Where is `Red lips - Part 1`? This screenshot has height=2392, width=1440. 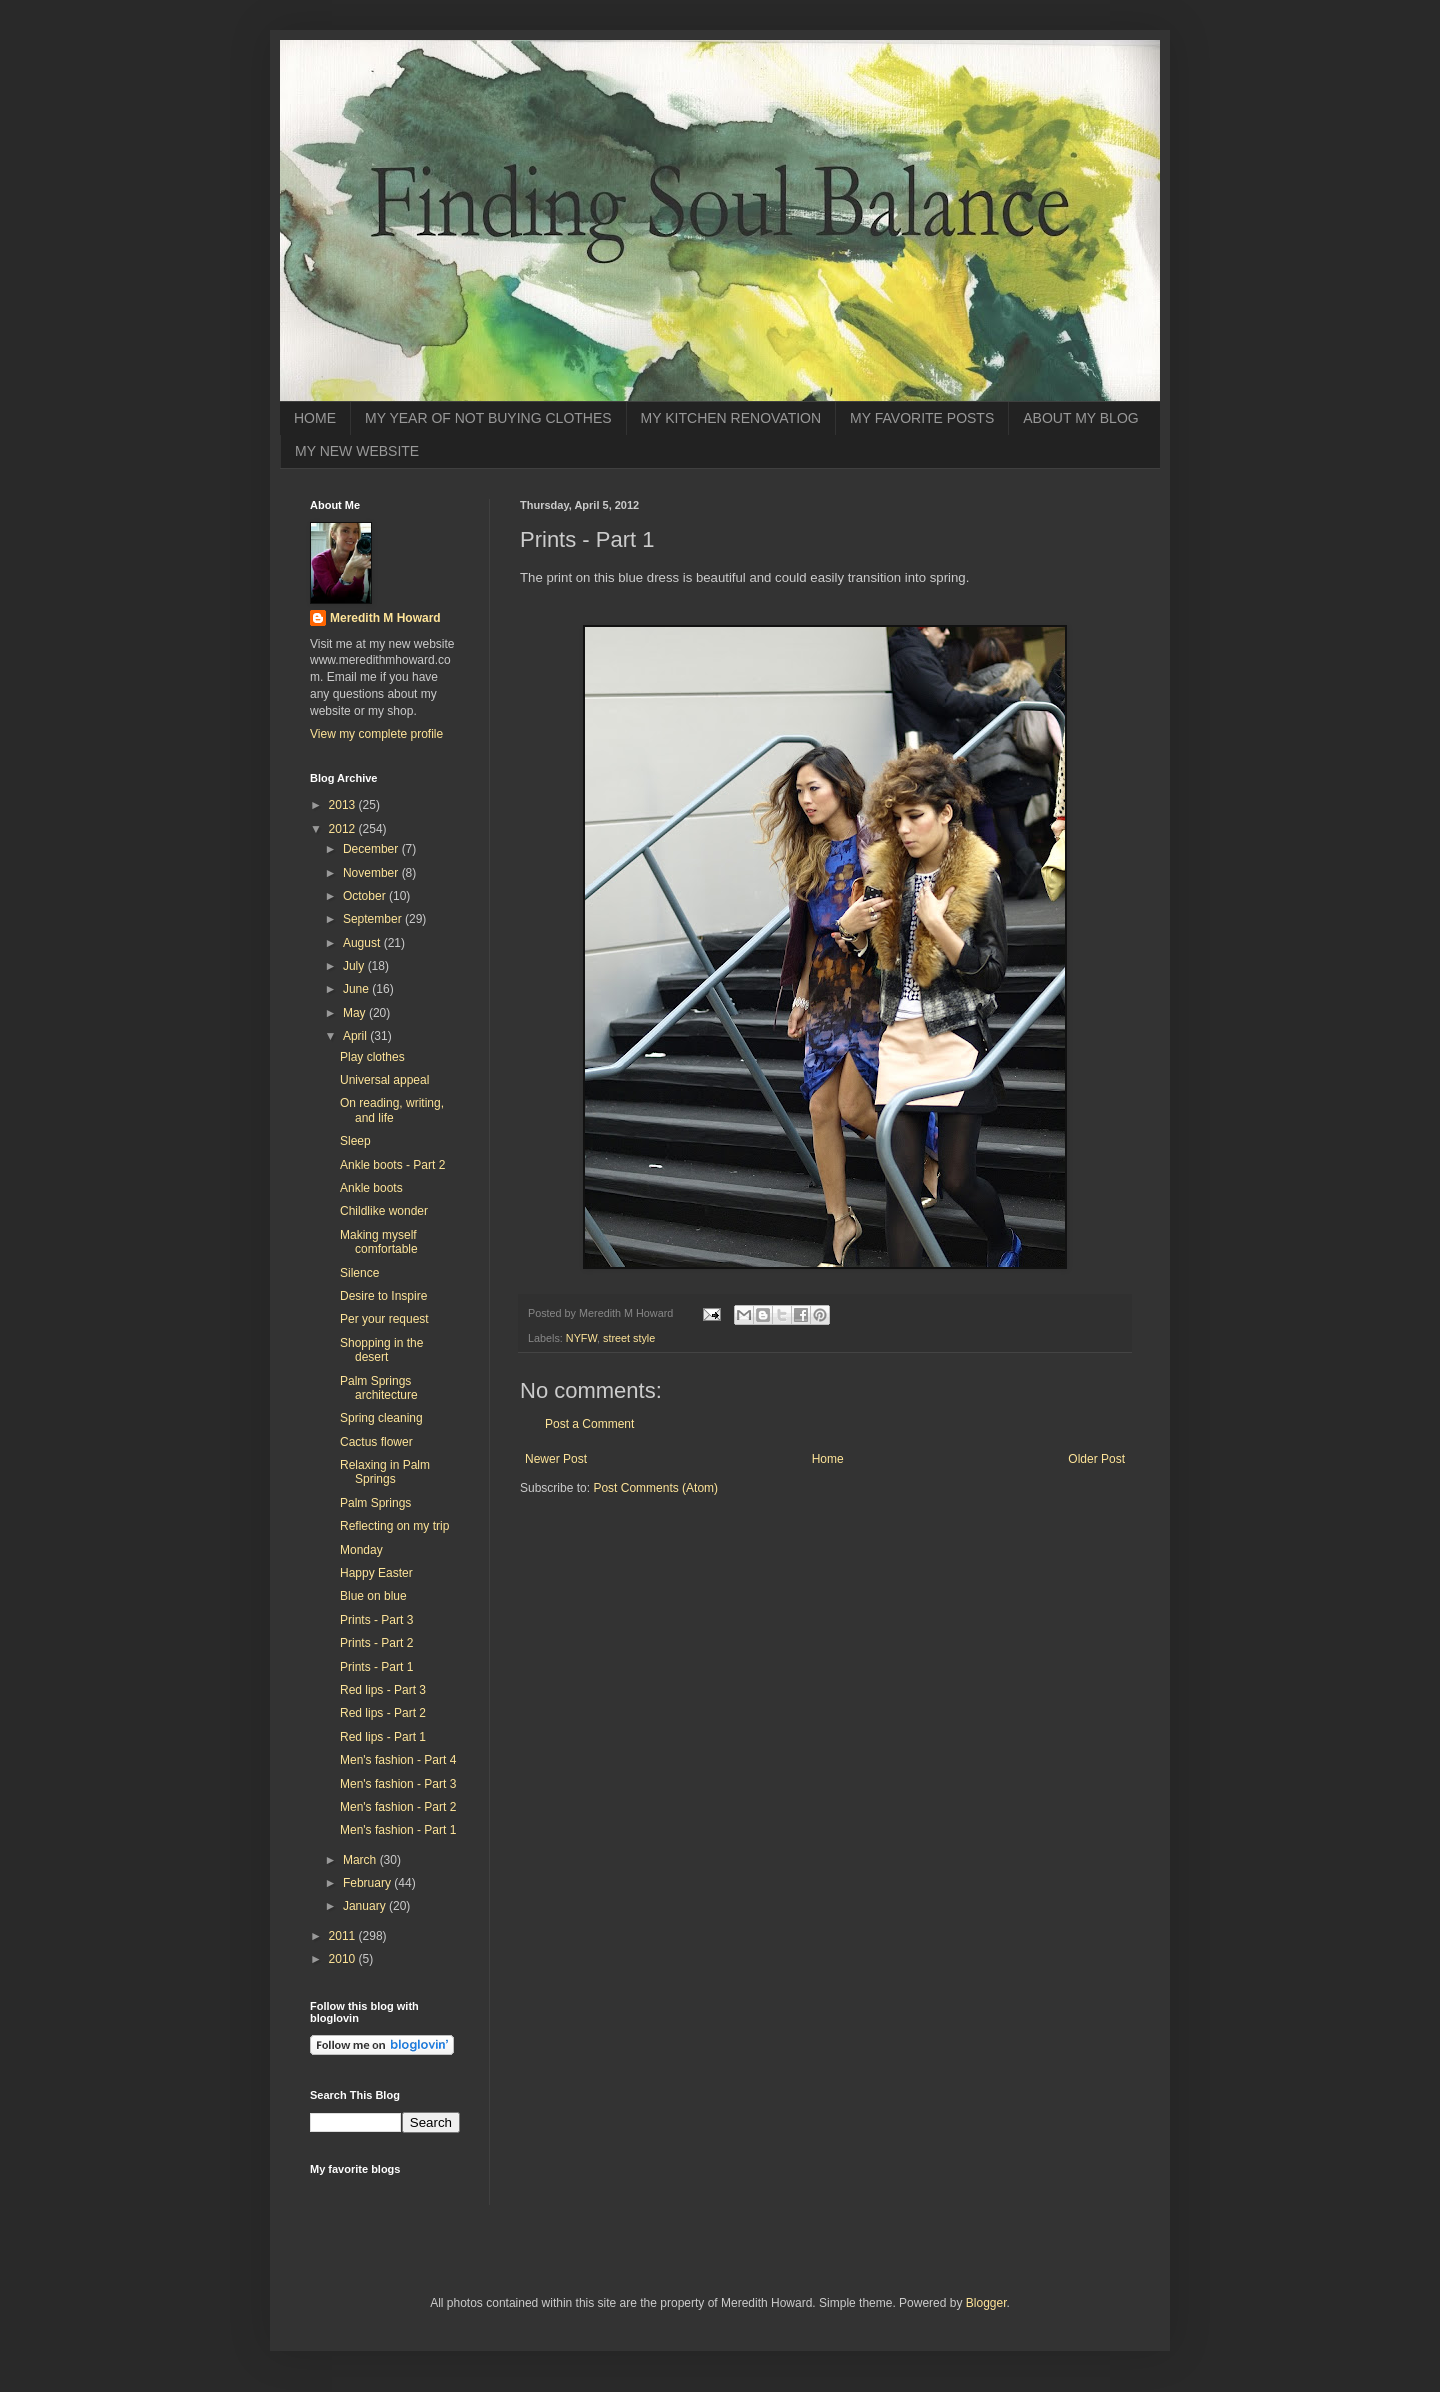 Red lips - Part 1 is located at coordinates (383, 1737).